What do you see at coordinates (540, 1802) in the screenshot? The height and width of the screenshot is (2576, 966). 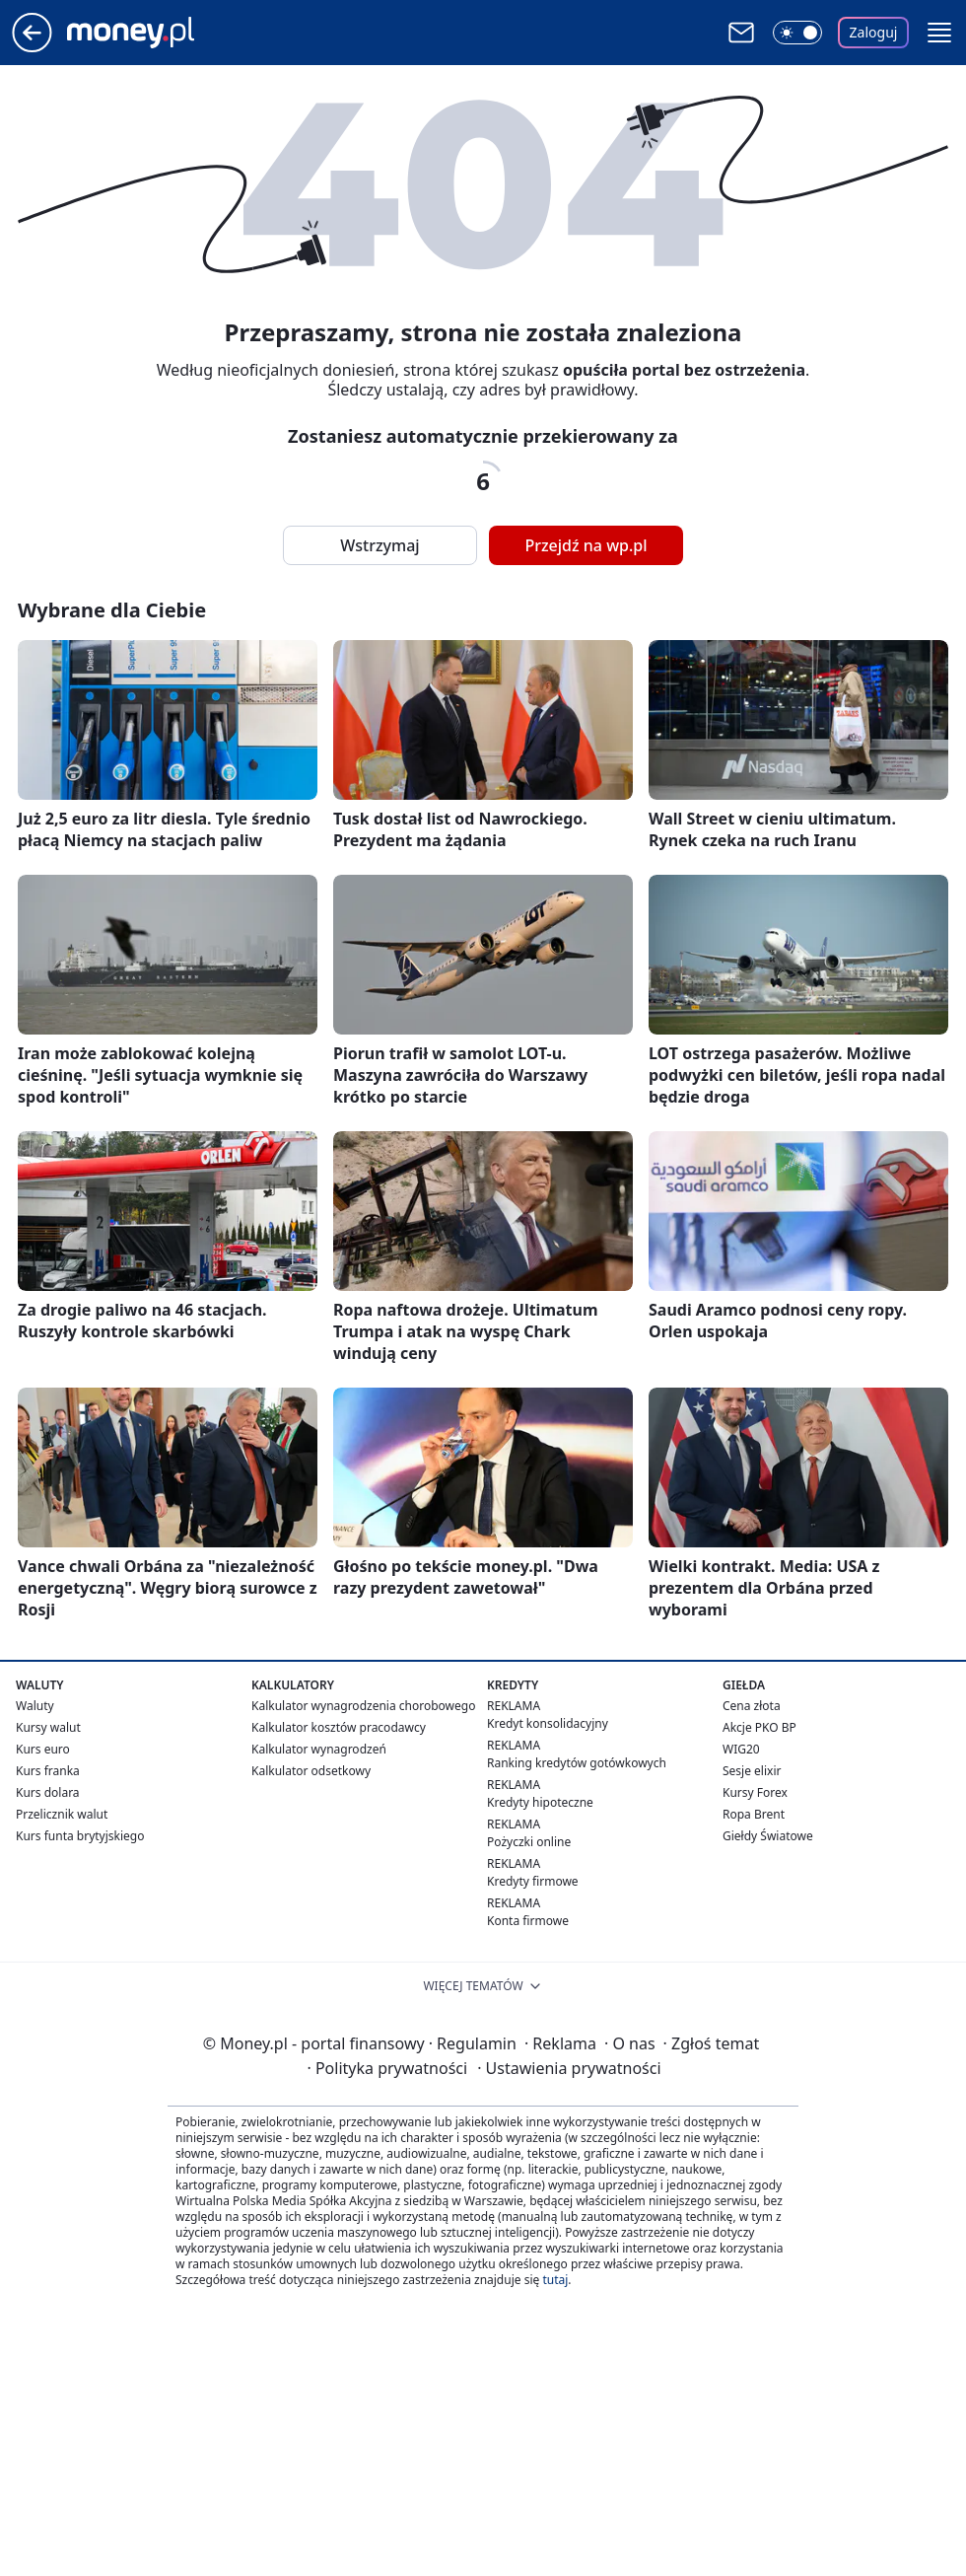 I see `Kredyty hipoteczne` at bounding box center [540, 1802].